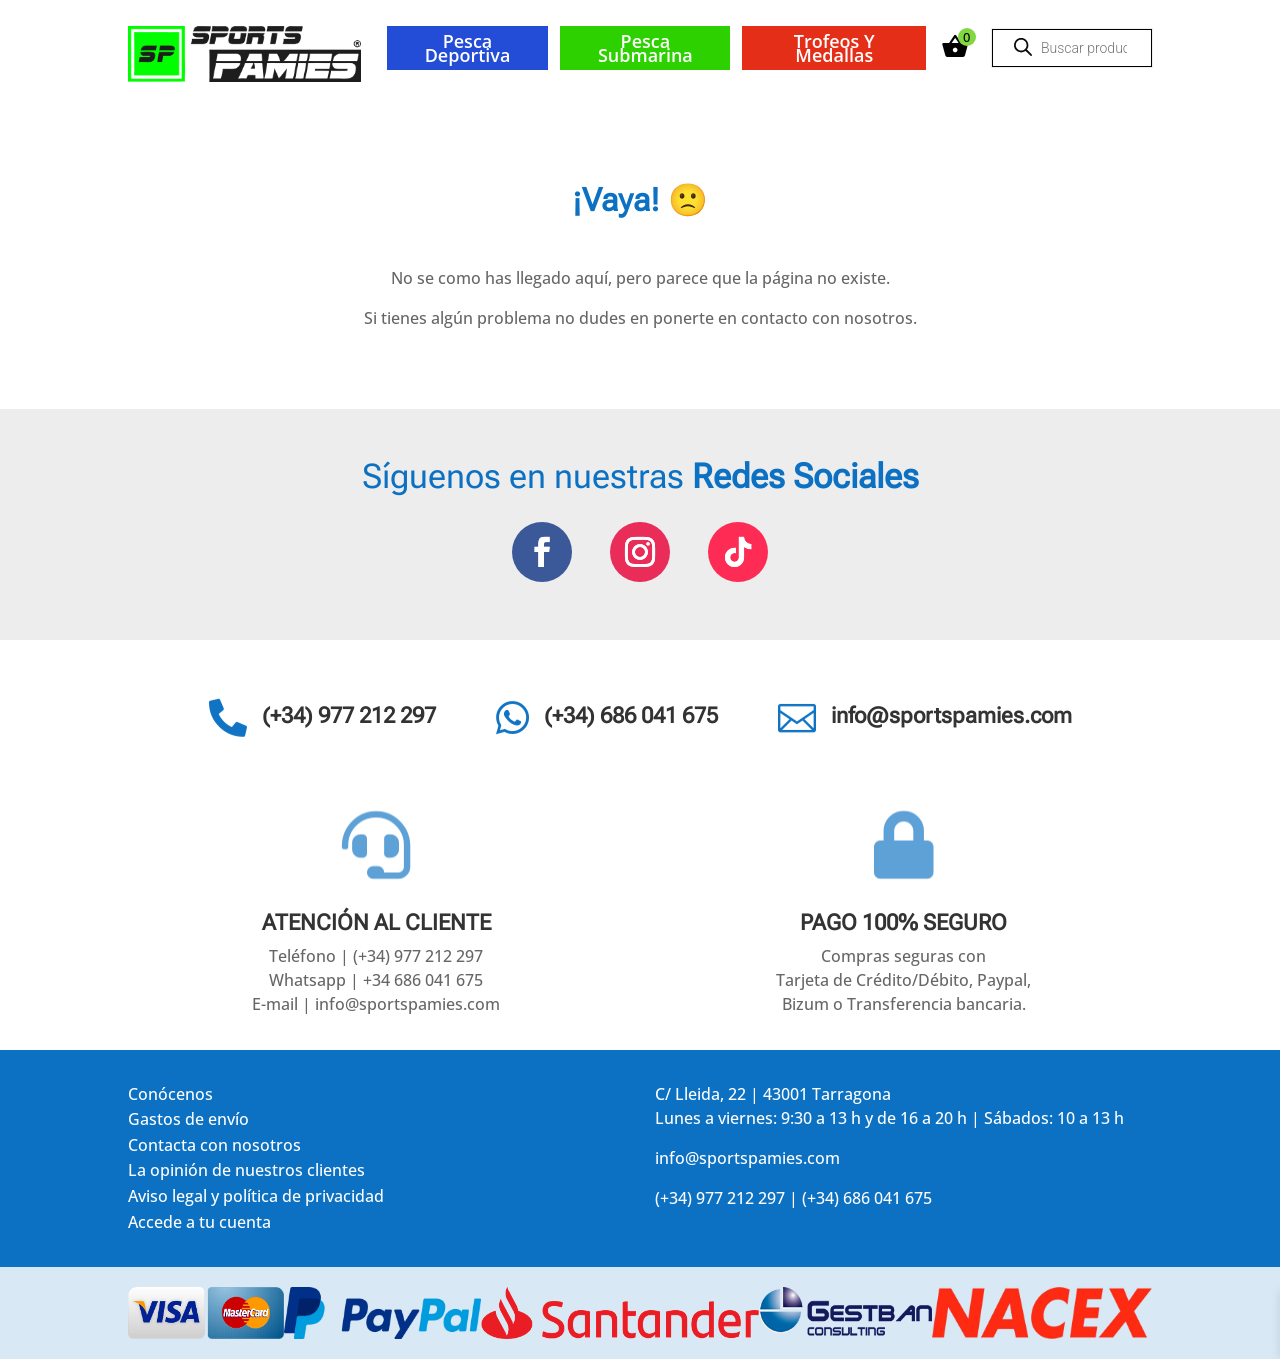 The width and height of the screenshot is (1280, 1359). I want to click on Contacta con nosotros, so click(214, 1148).